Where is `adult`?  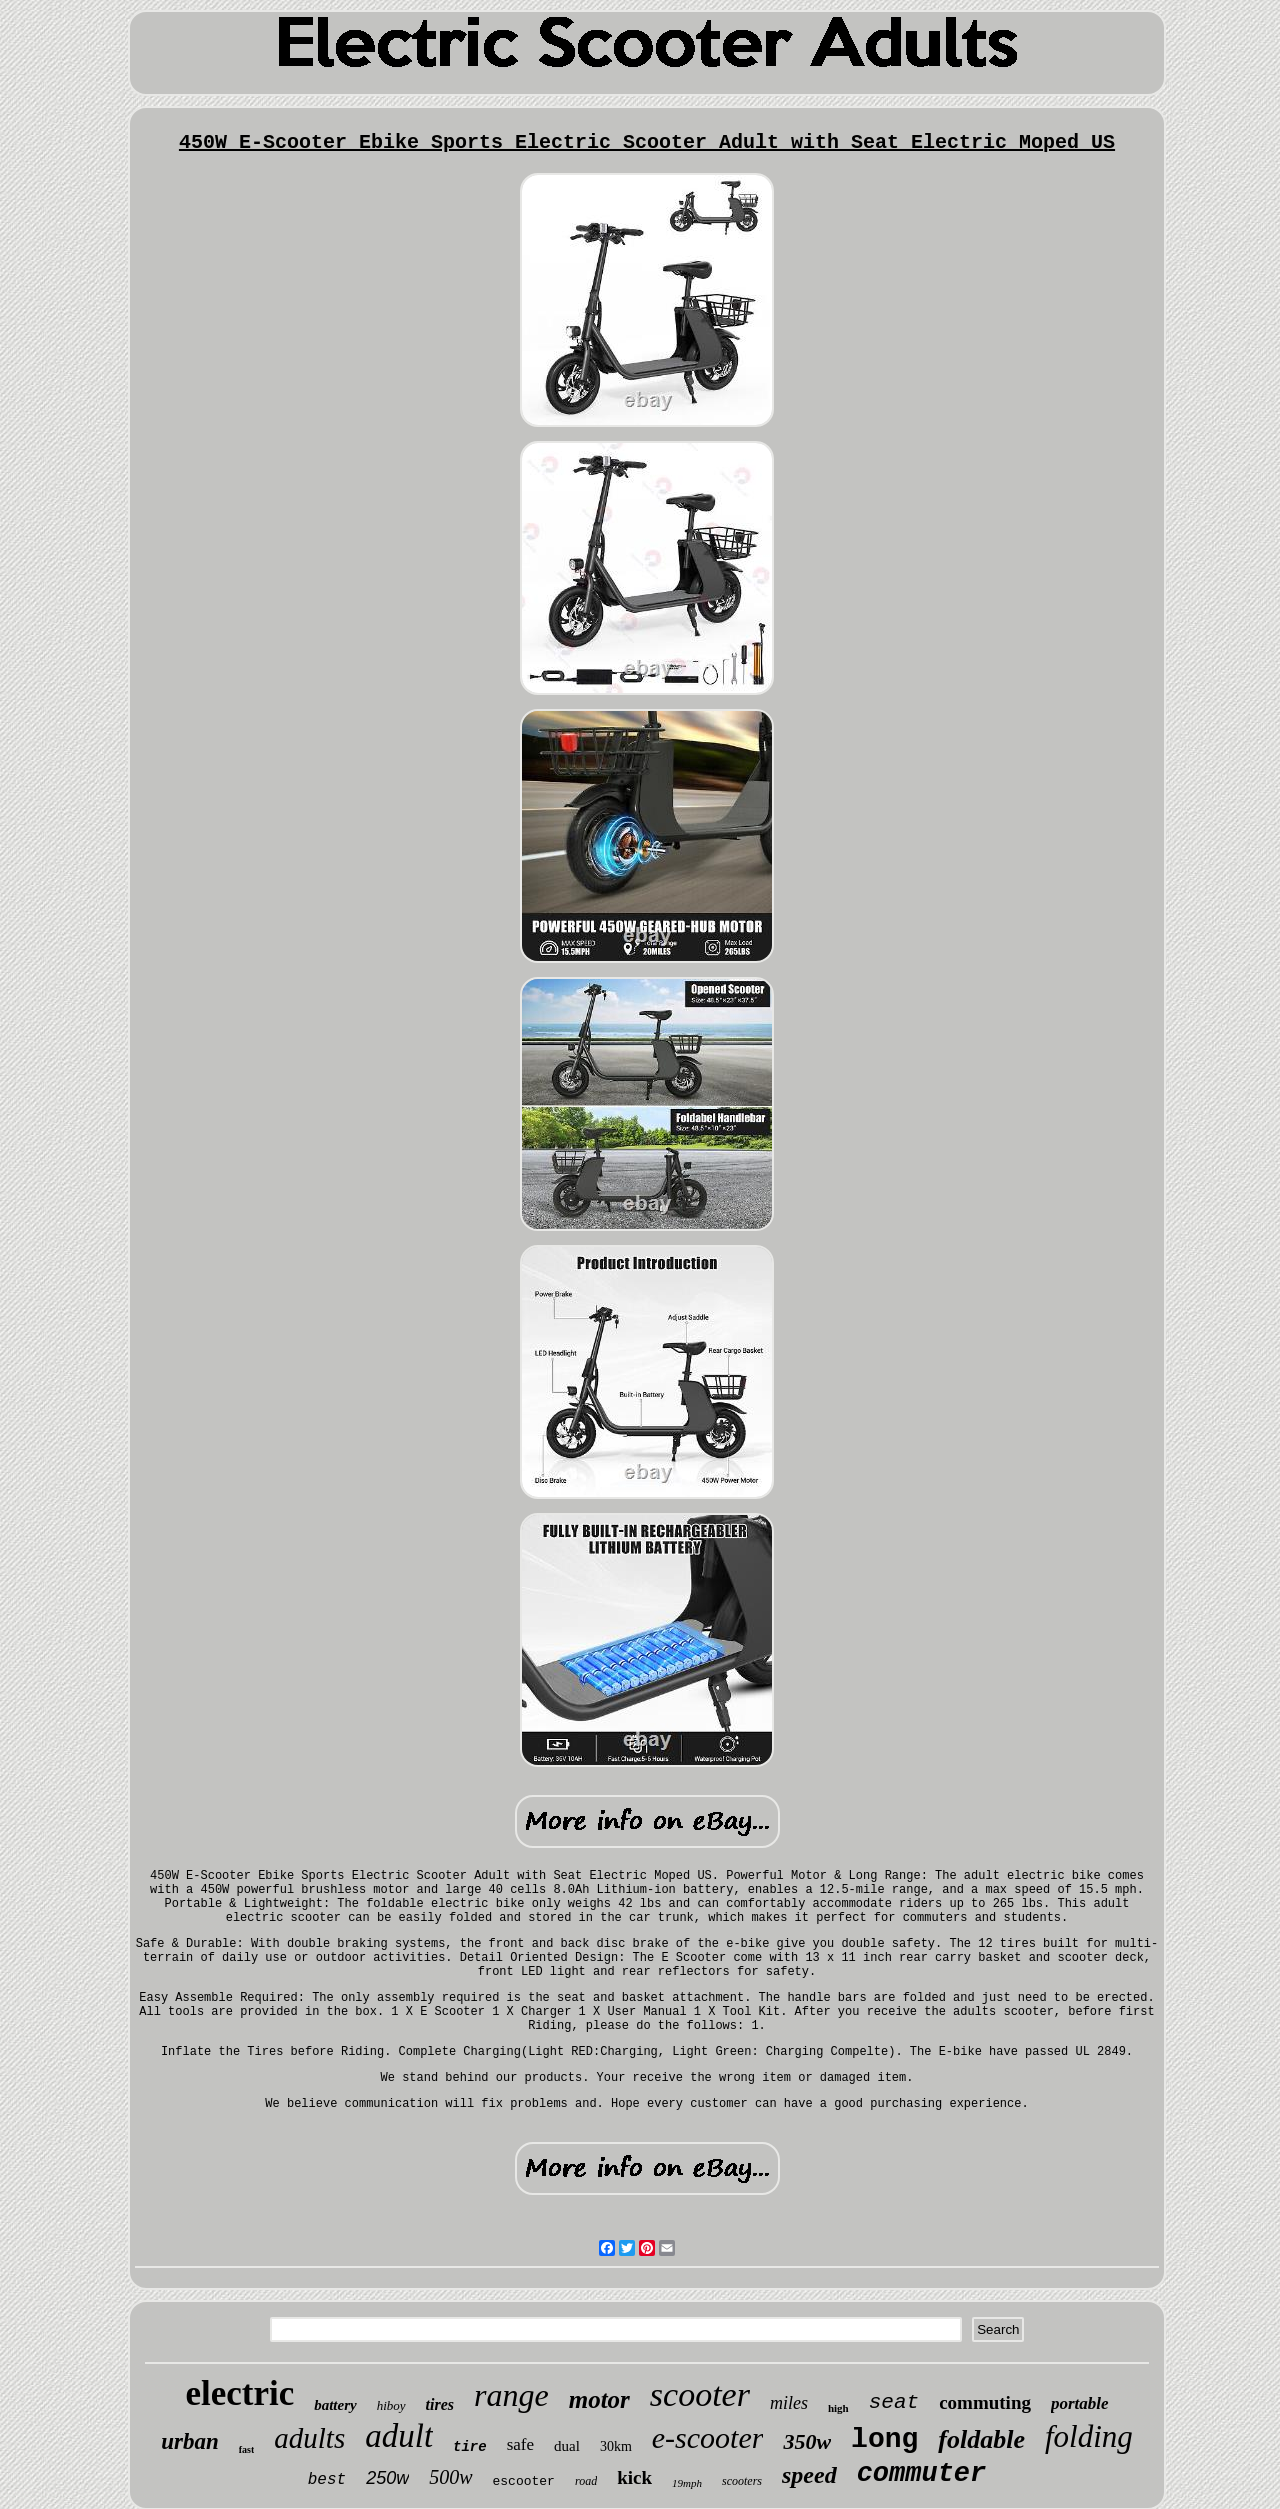
adult is located at coordinates (399, 2436).